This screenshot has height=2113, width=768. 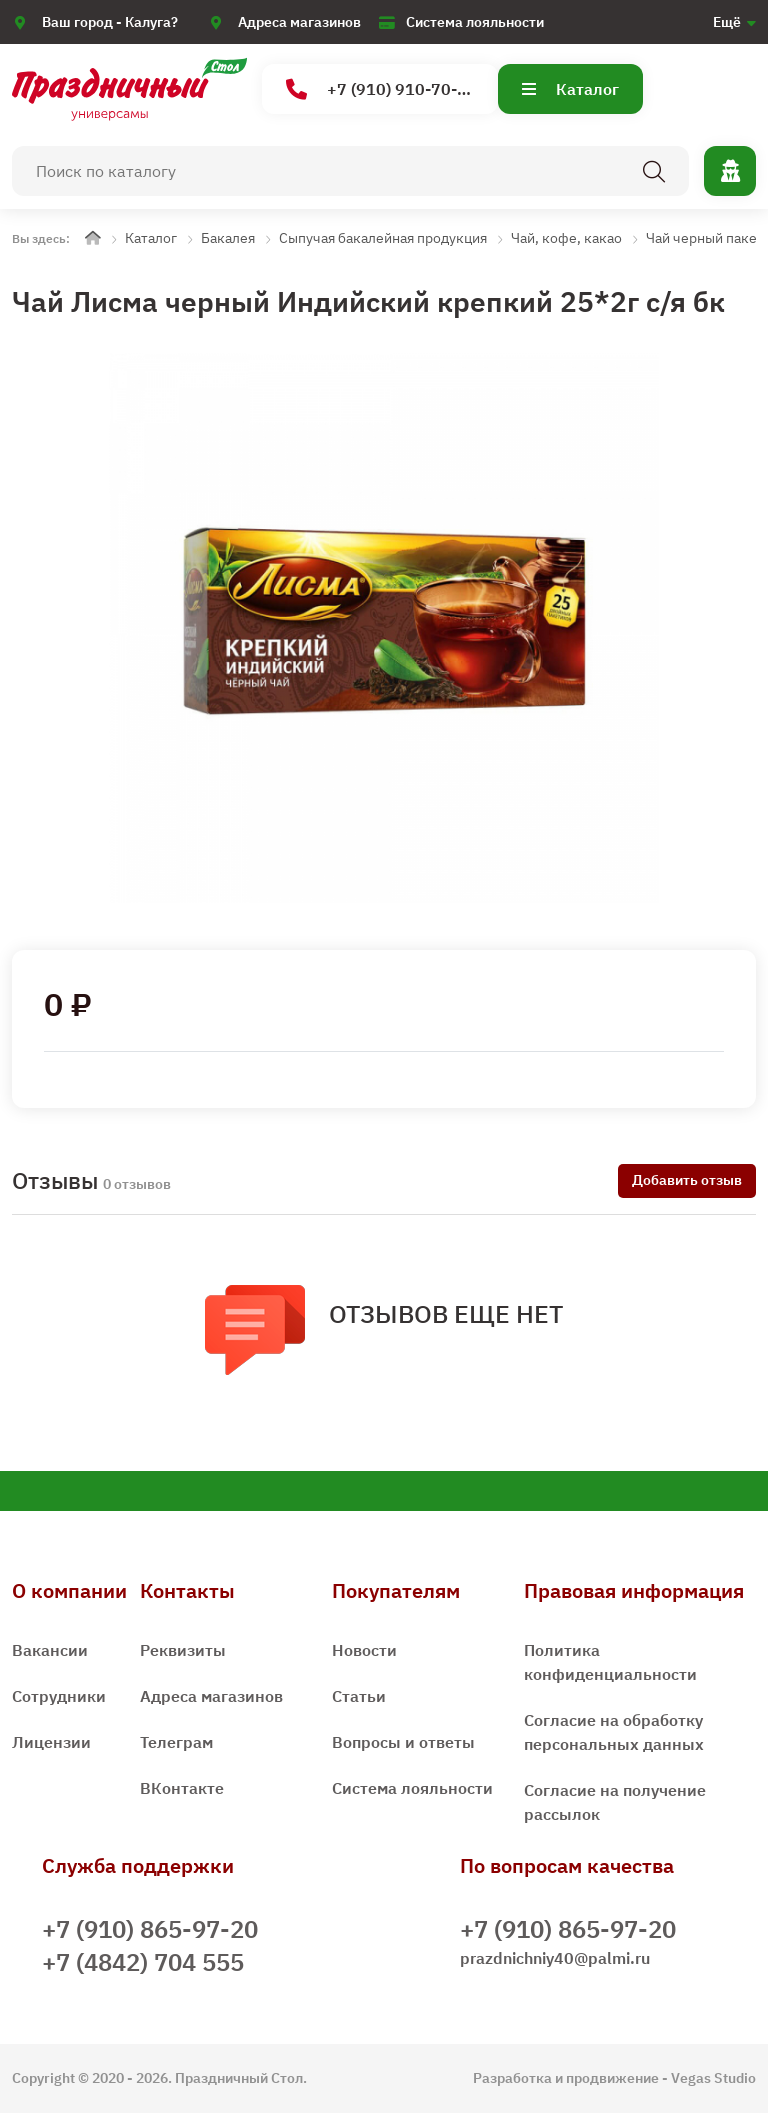 What do you see at coordinates (359, 1696) in the screenshot?
I see `Статьи` at bounding box center [359, 1696].